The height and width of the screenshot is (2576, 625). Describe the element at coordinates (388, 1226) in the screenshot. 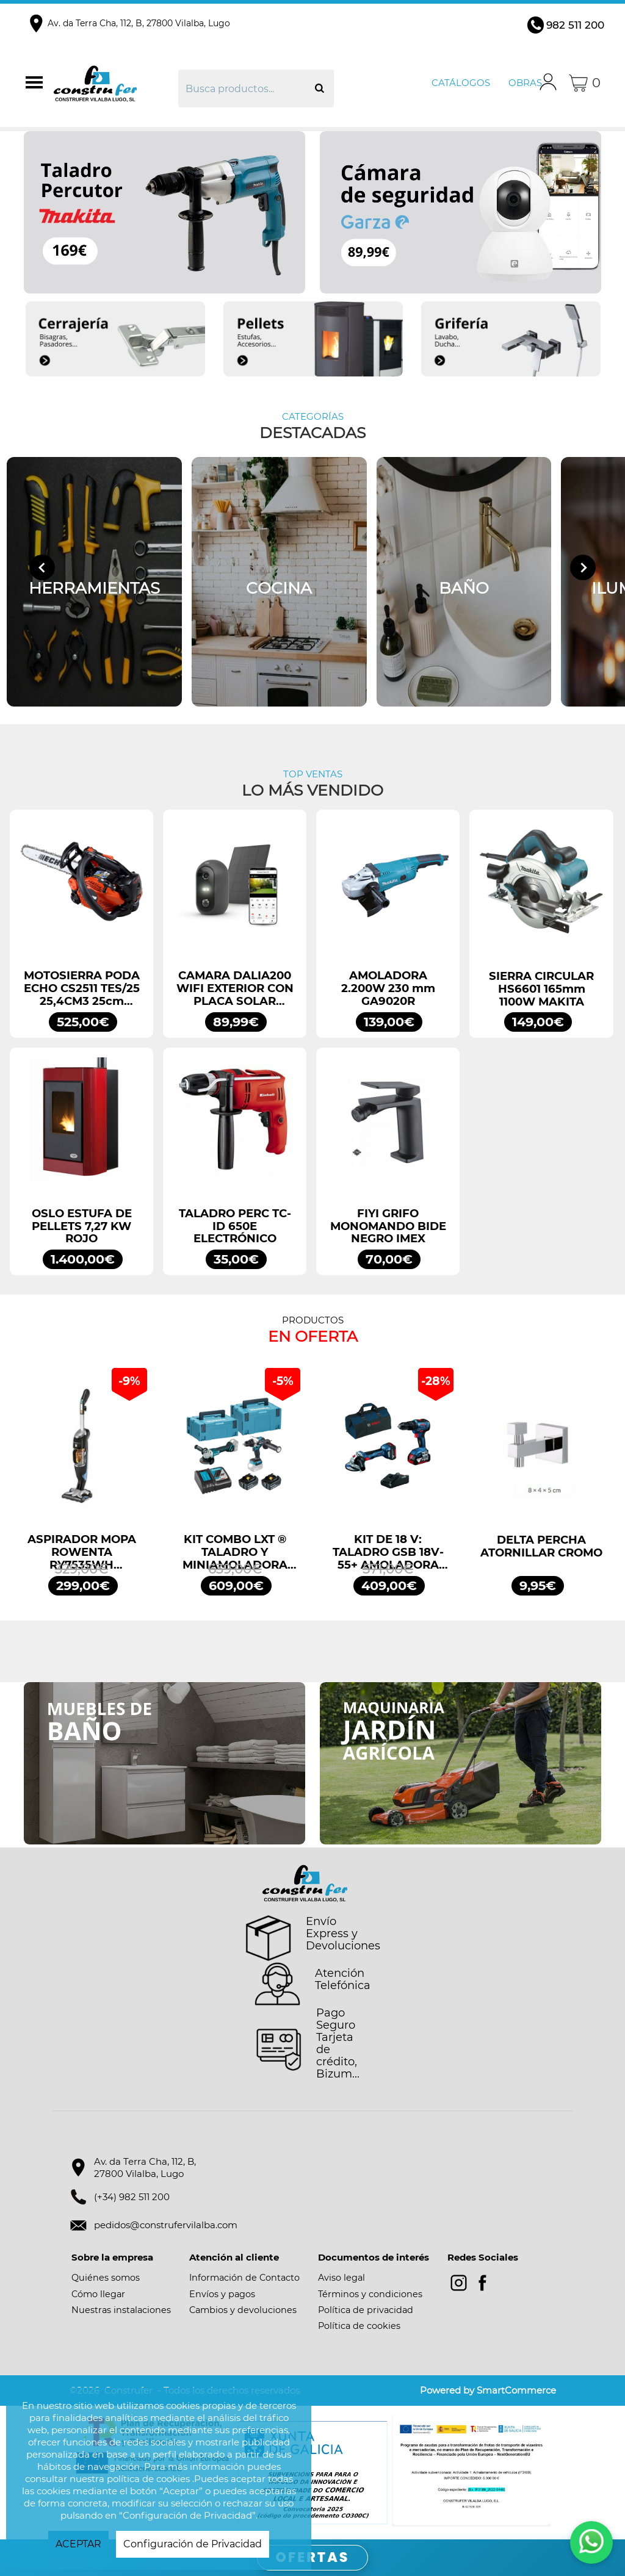

I see `FIYI GRIFO MONOMANDO BIDE NEGRO IMEX` at that location.